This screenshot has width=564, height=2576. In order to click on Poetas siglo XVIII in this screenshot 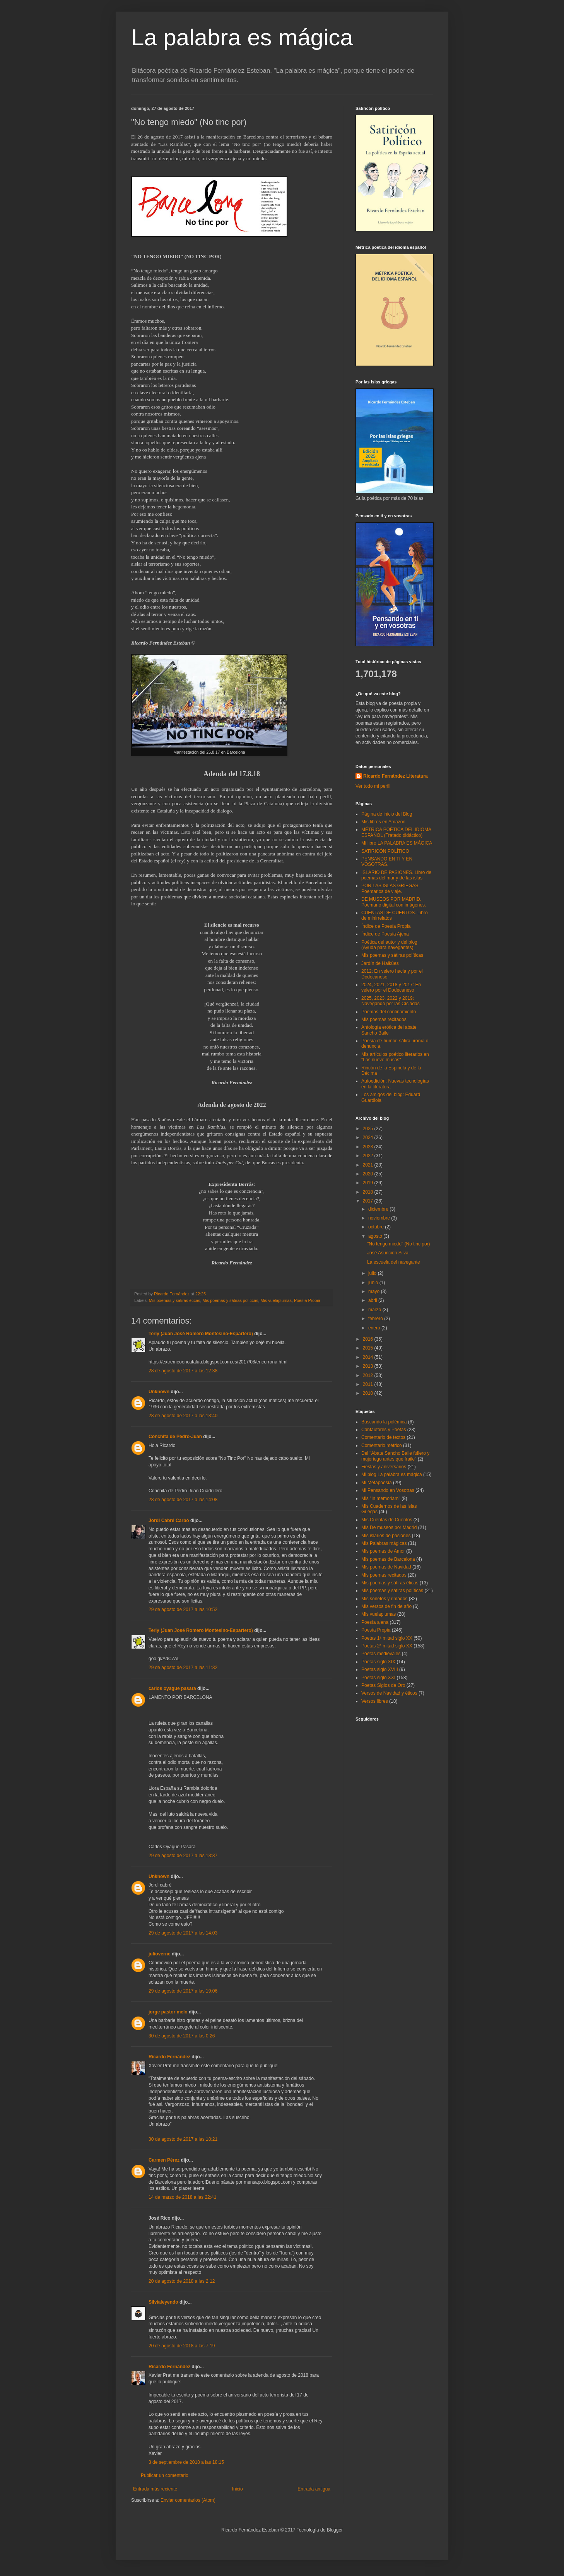, I will do `click(379, 1669)`.